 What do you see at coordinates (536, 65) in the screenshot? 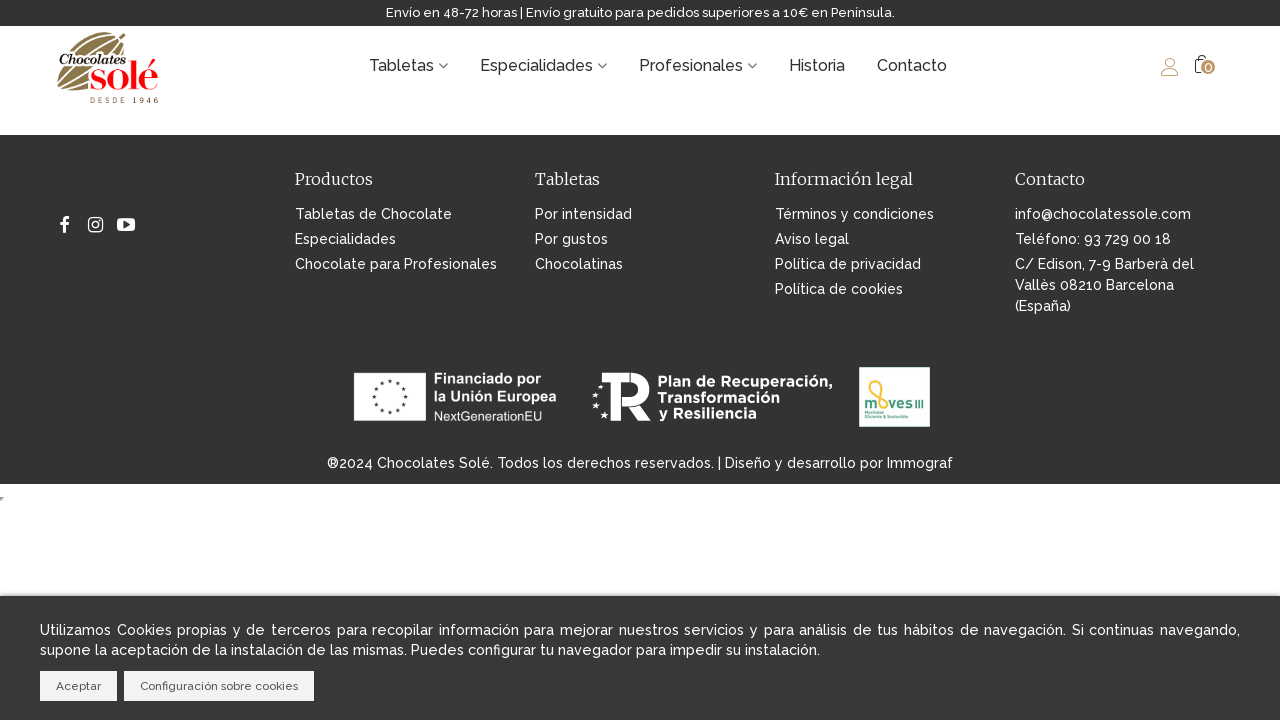
I see `Especialidades` at bounding box center [536, 65].